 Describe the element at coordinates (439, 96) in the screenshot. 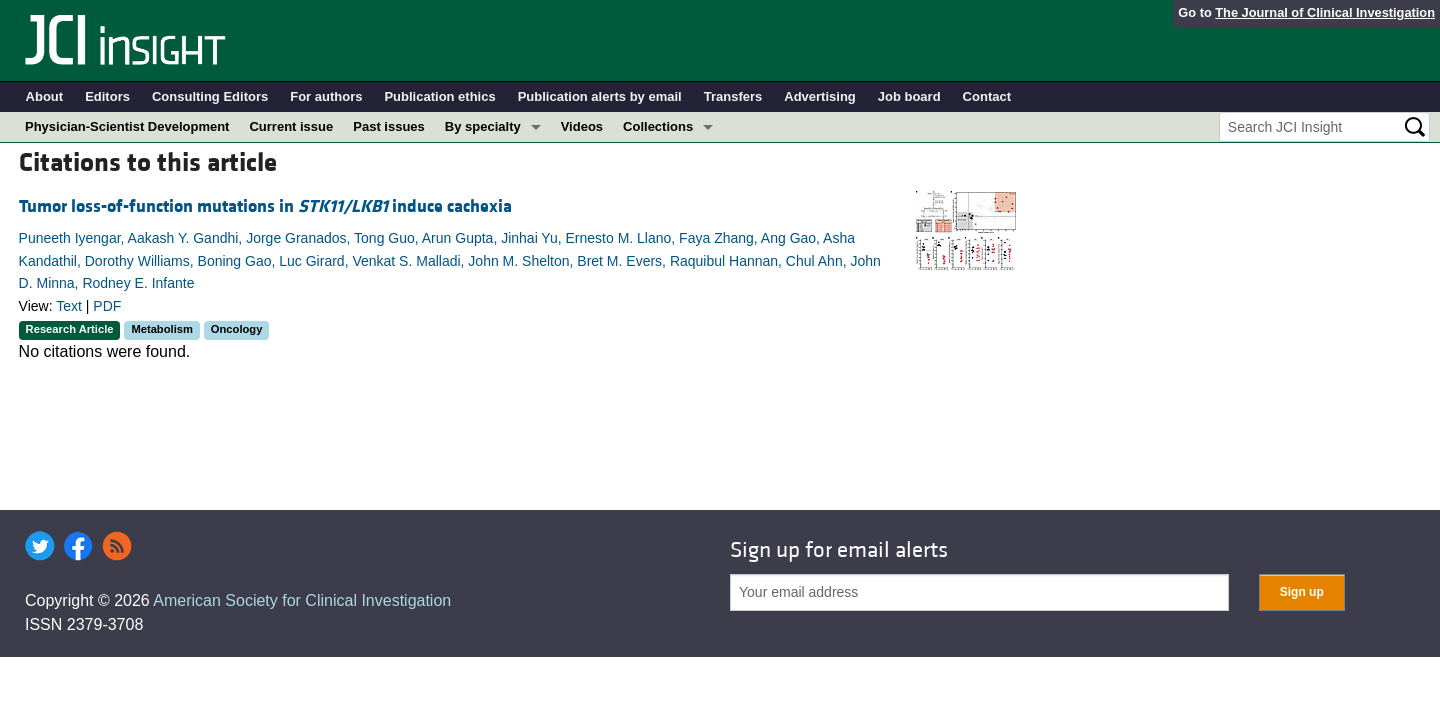

I see `Publication ethics` at that location.